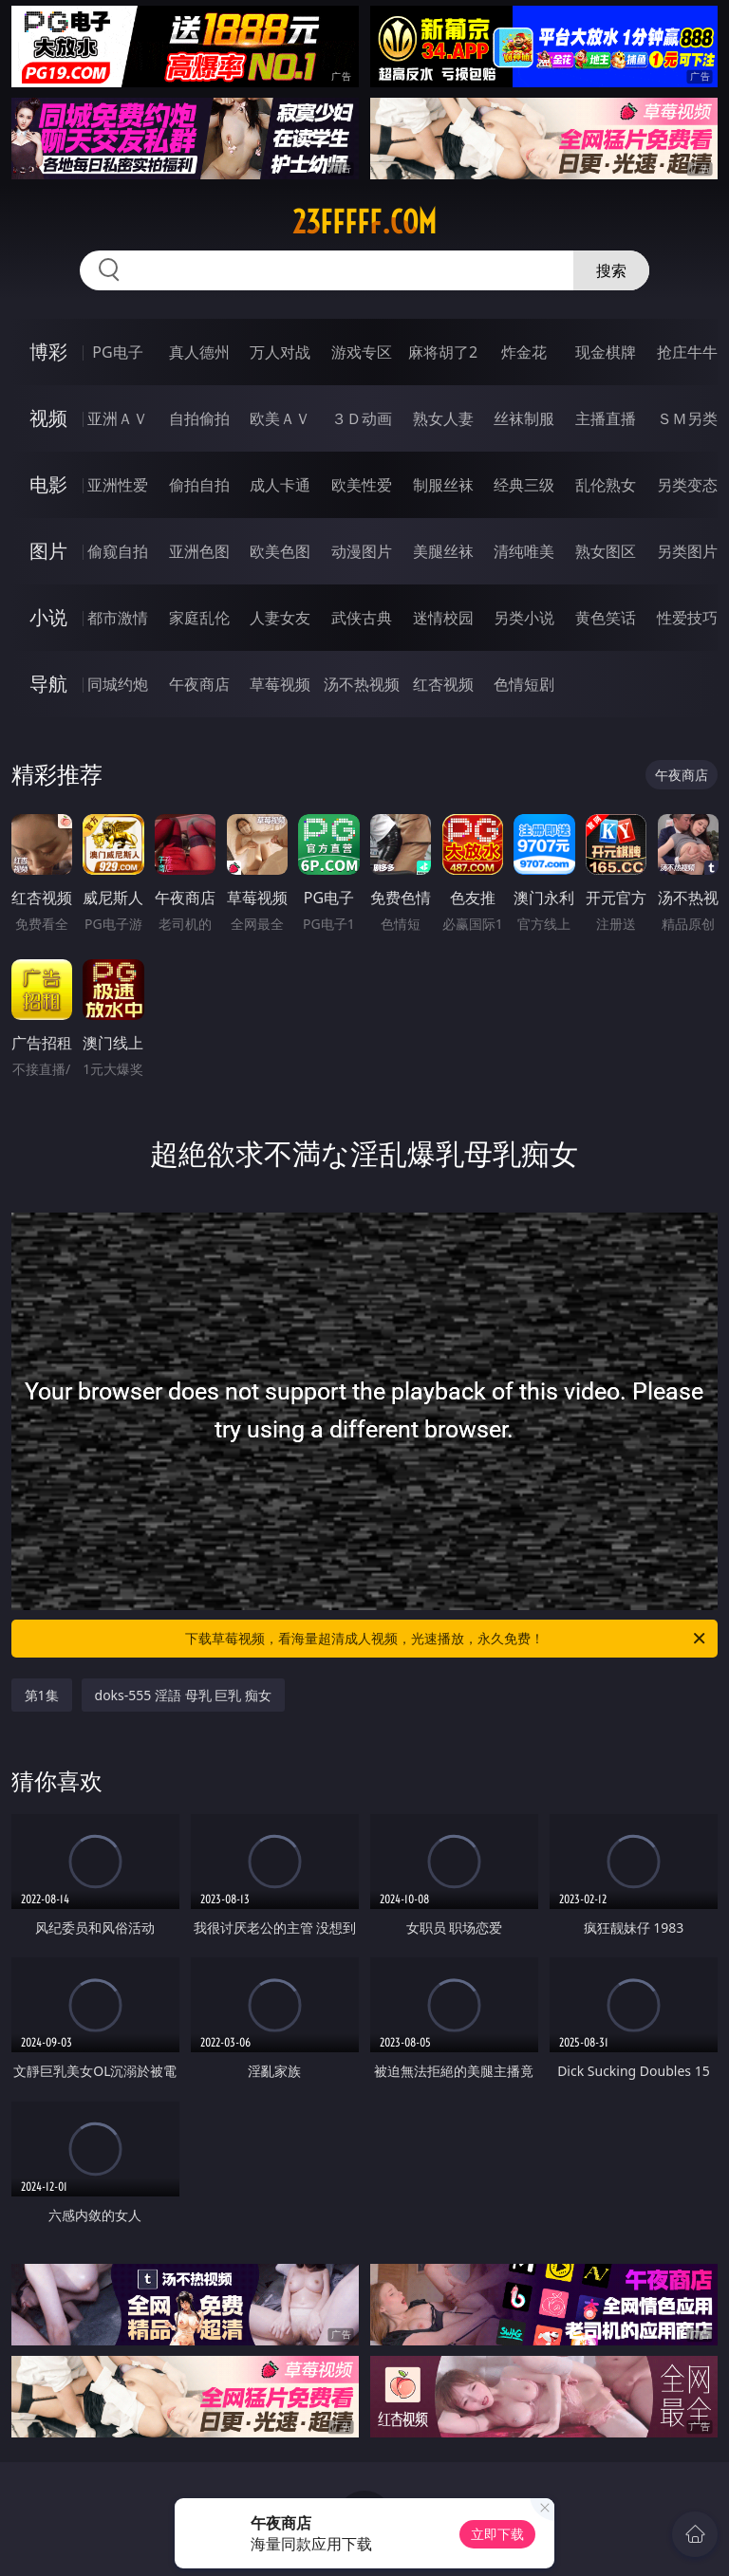  Describe the element at coordinates (443, 617) in the screenshot. I see `迷情校园` at that location.